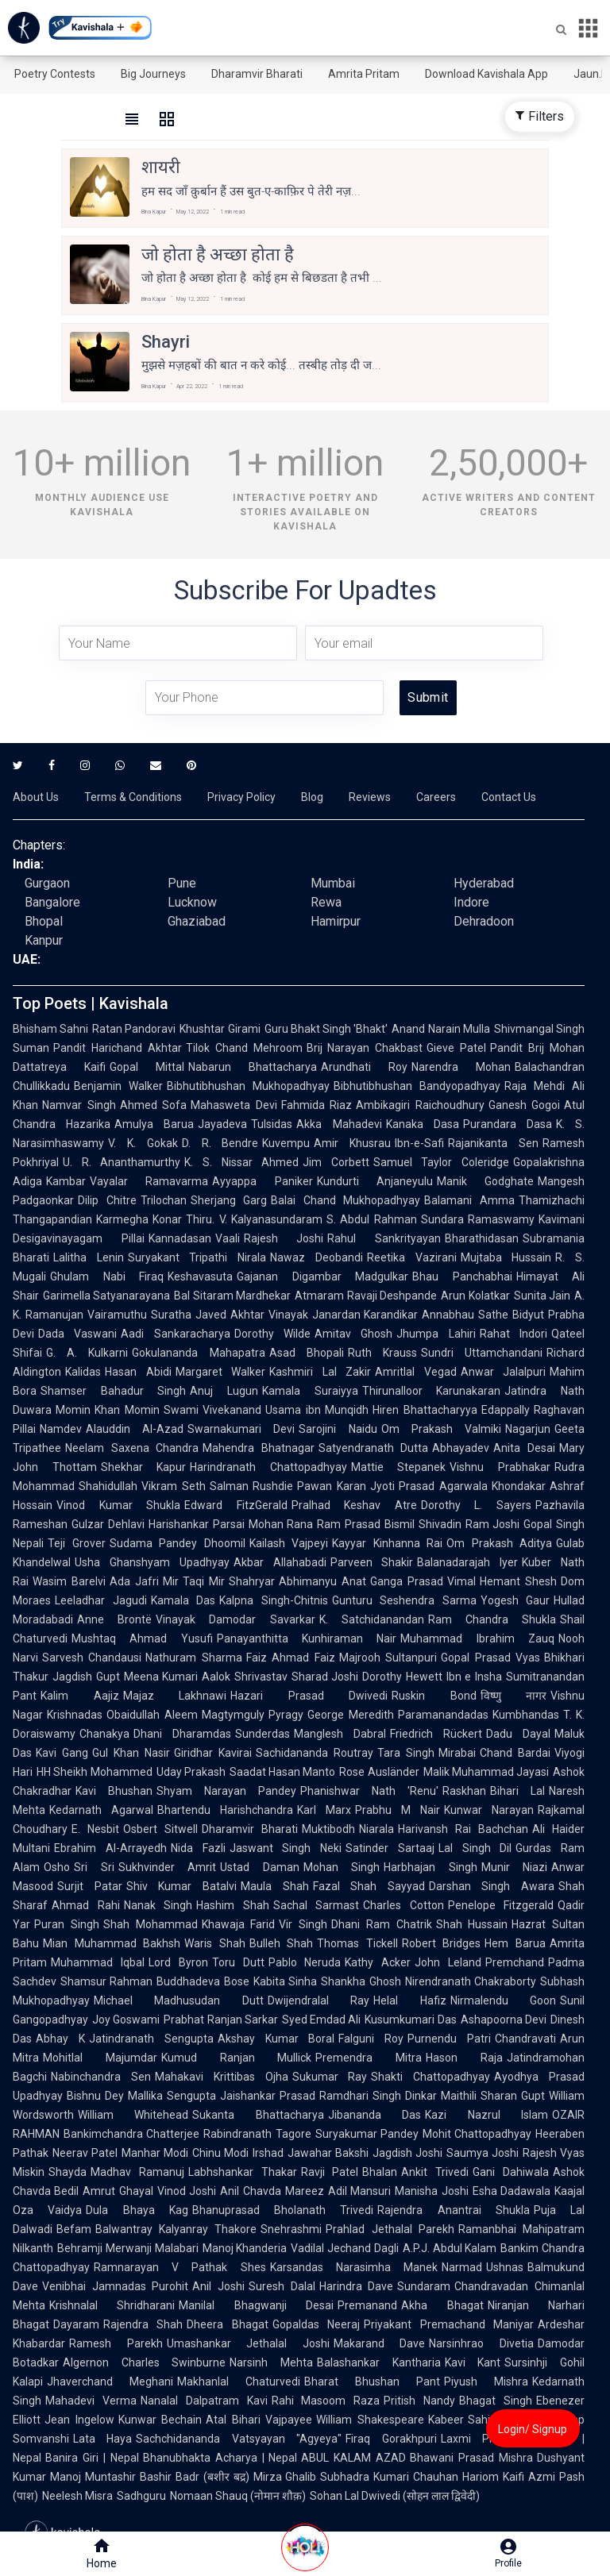 The height and width of the screenshot is (2576, 610). What do you see at coordinates (354, 2267) in the screenshot?
I see `Karsandas Narasimha Manek` at bounding box center [354, 2267].